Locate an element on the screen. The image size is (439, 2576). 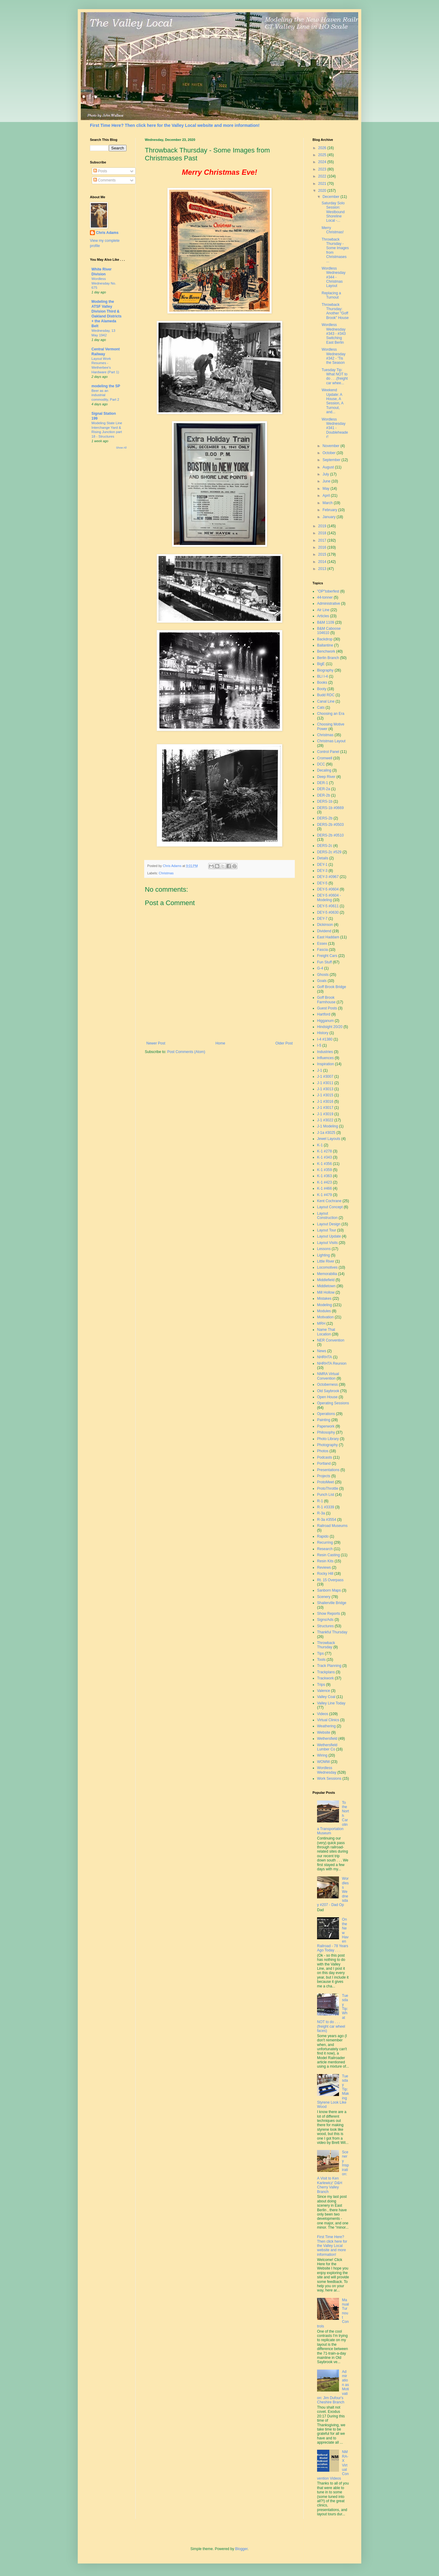
Wordless Wednesday is located at coordinates (326, 1770).